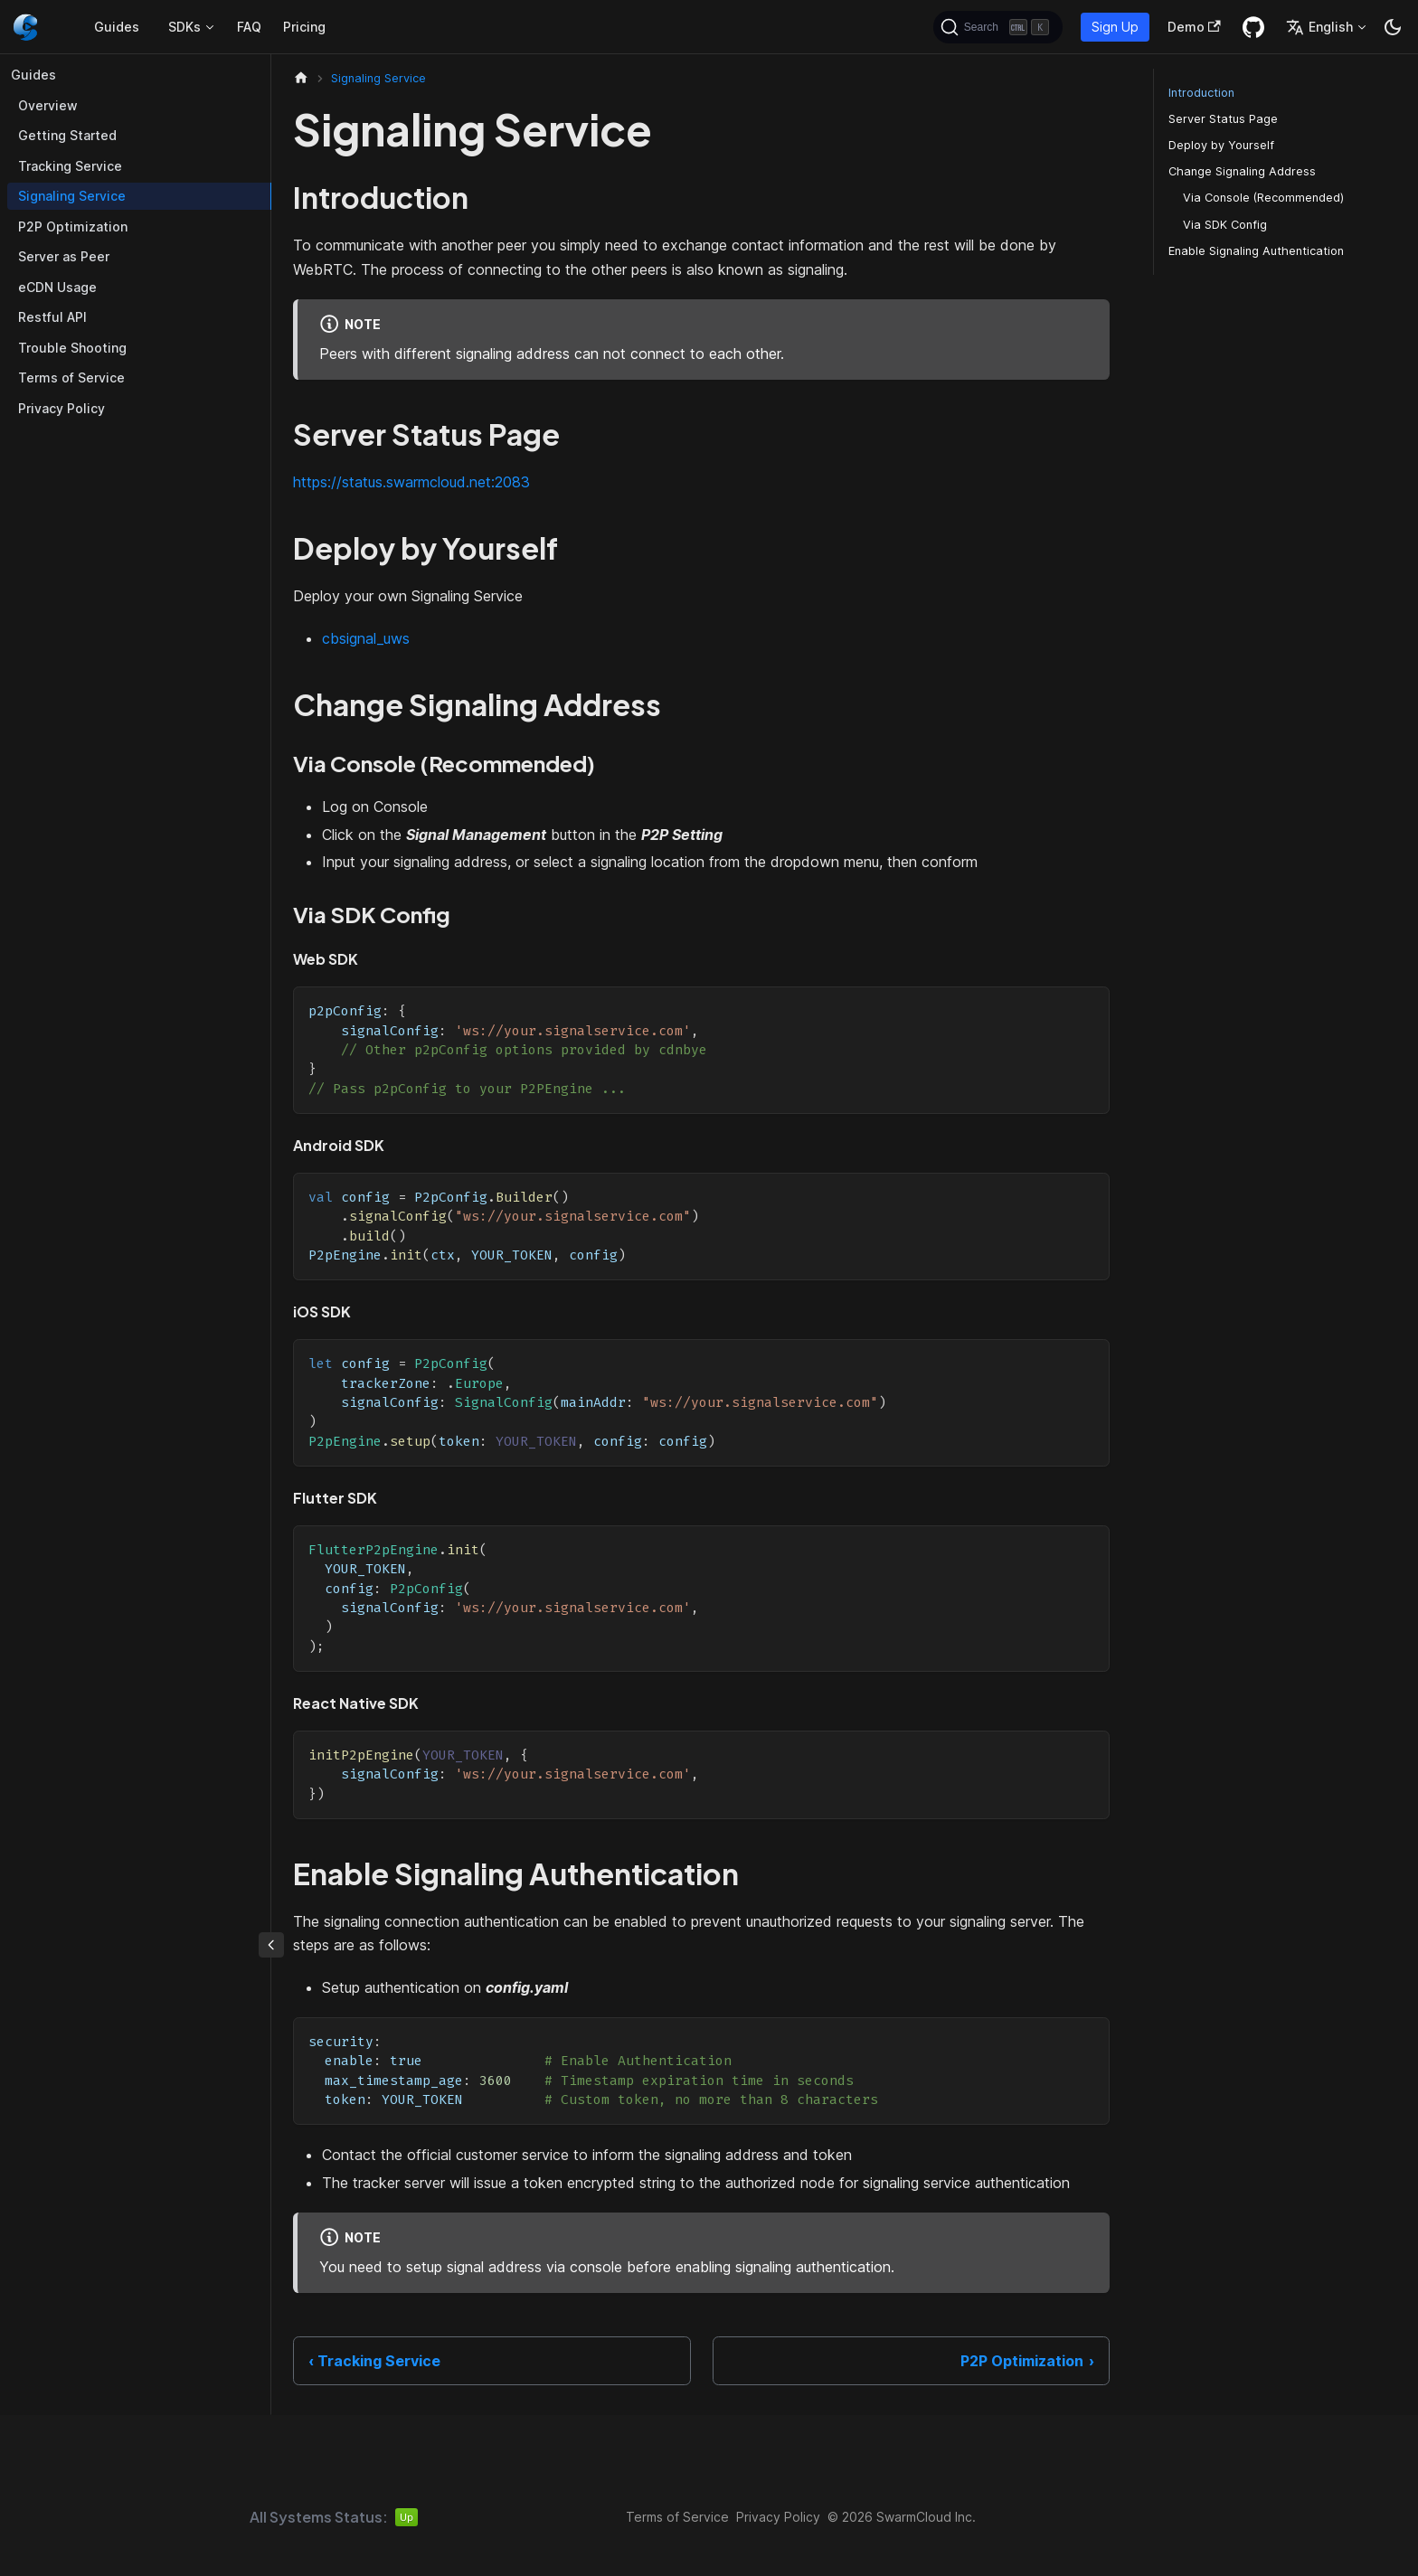 The height and width of the screenshot is (2576, 1418). I want to click on [GitHub repository], so click(1253, 27).